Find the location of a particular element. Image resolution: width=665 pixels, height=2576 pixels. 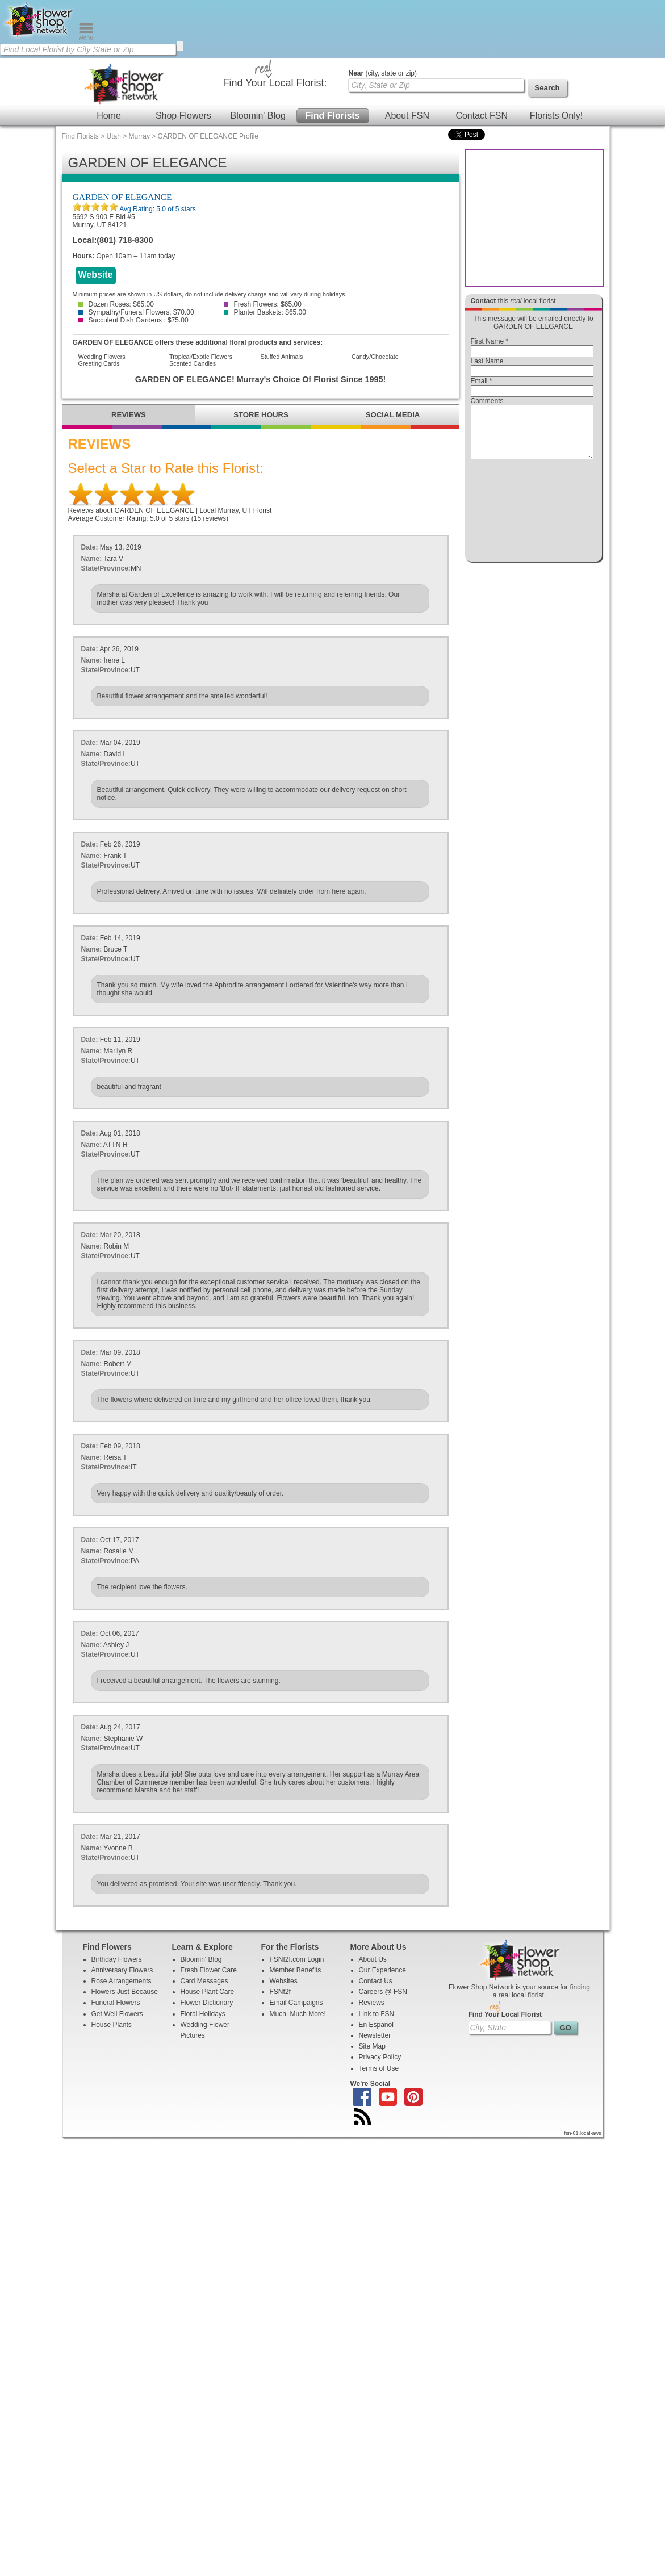

Reviews is located at coordinates (371, 2003).